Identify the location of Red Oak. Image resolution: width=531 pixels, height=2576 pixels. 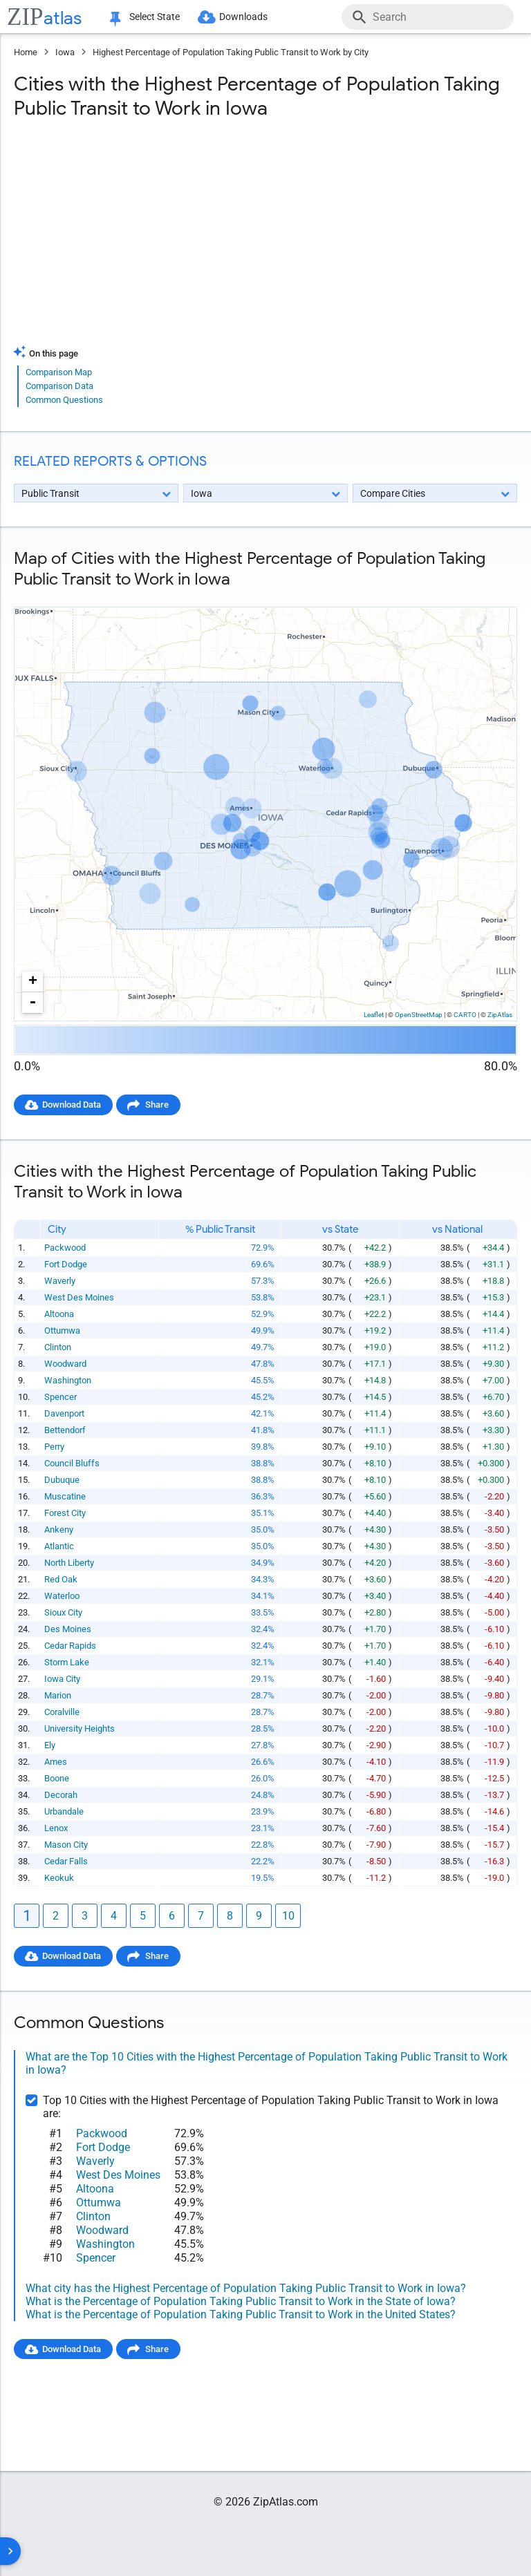
(60, 1579).